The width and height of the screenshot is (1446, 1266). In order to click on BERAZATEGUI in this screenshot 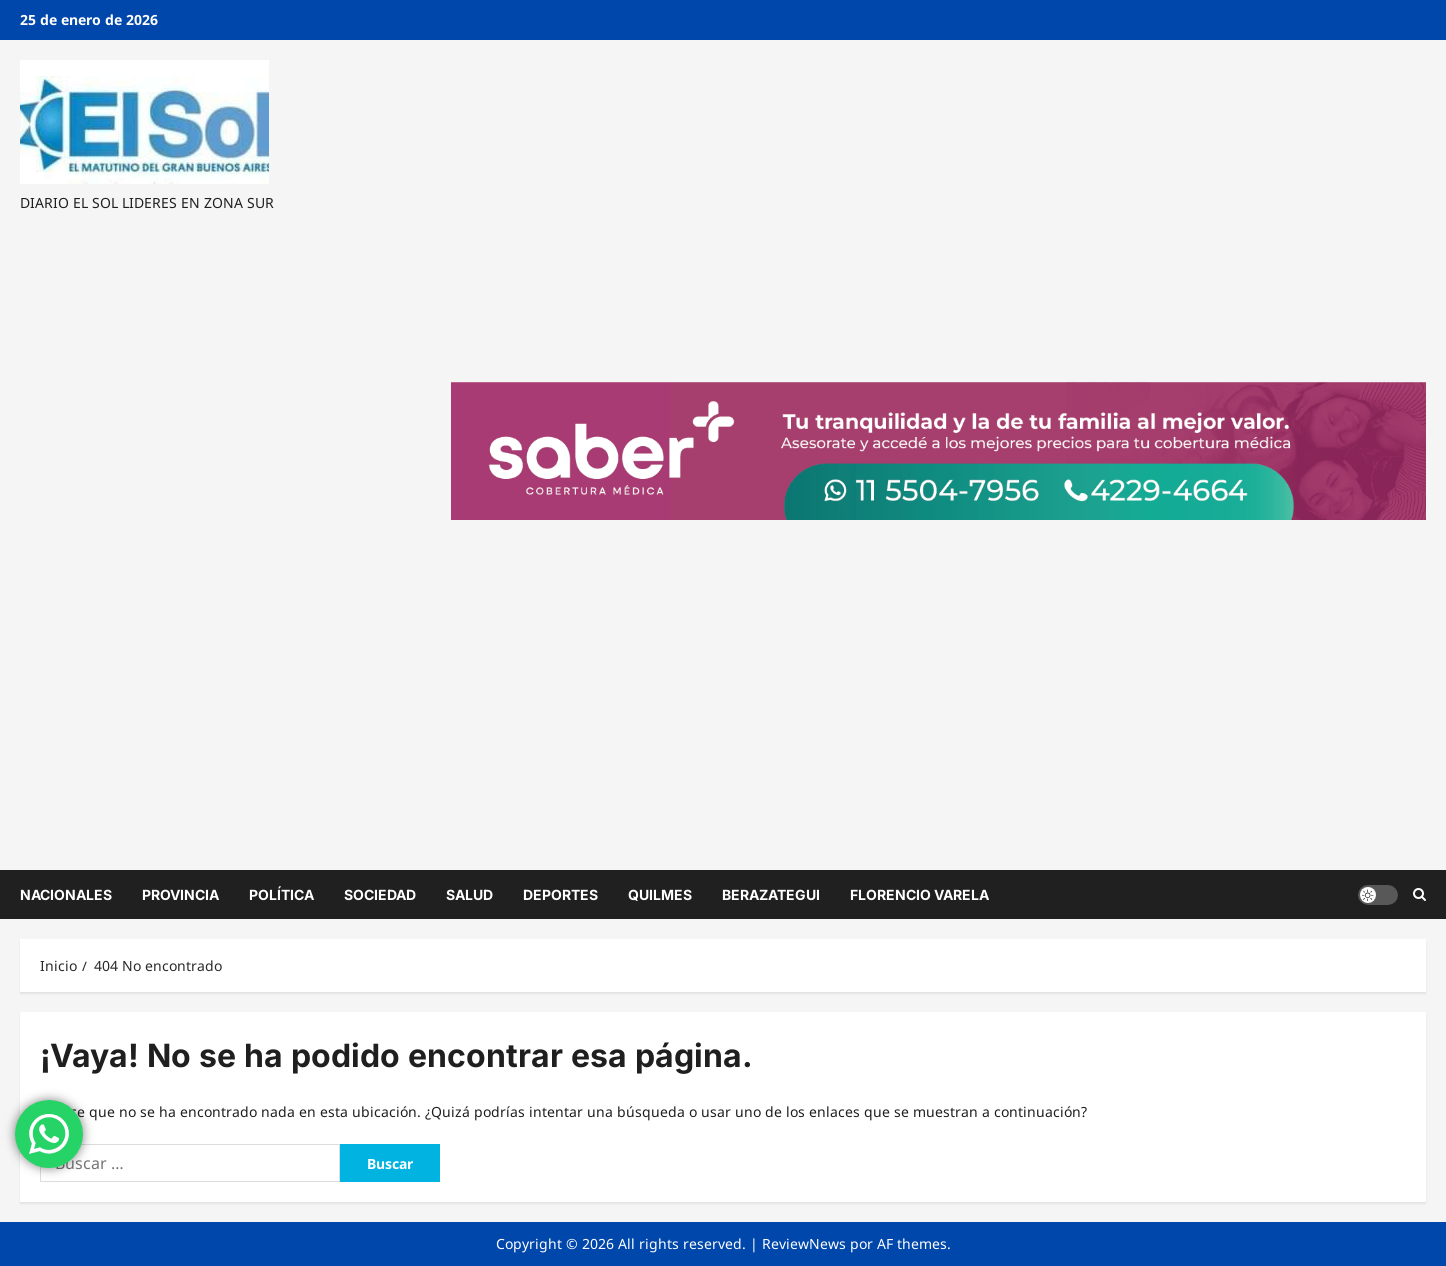, I will do `click(771, 894)`.